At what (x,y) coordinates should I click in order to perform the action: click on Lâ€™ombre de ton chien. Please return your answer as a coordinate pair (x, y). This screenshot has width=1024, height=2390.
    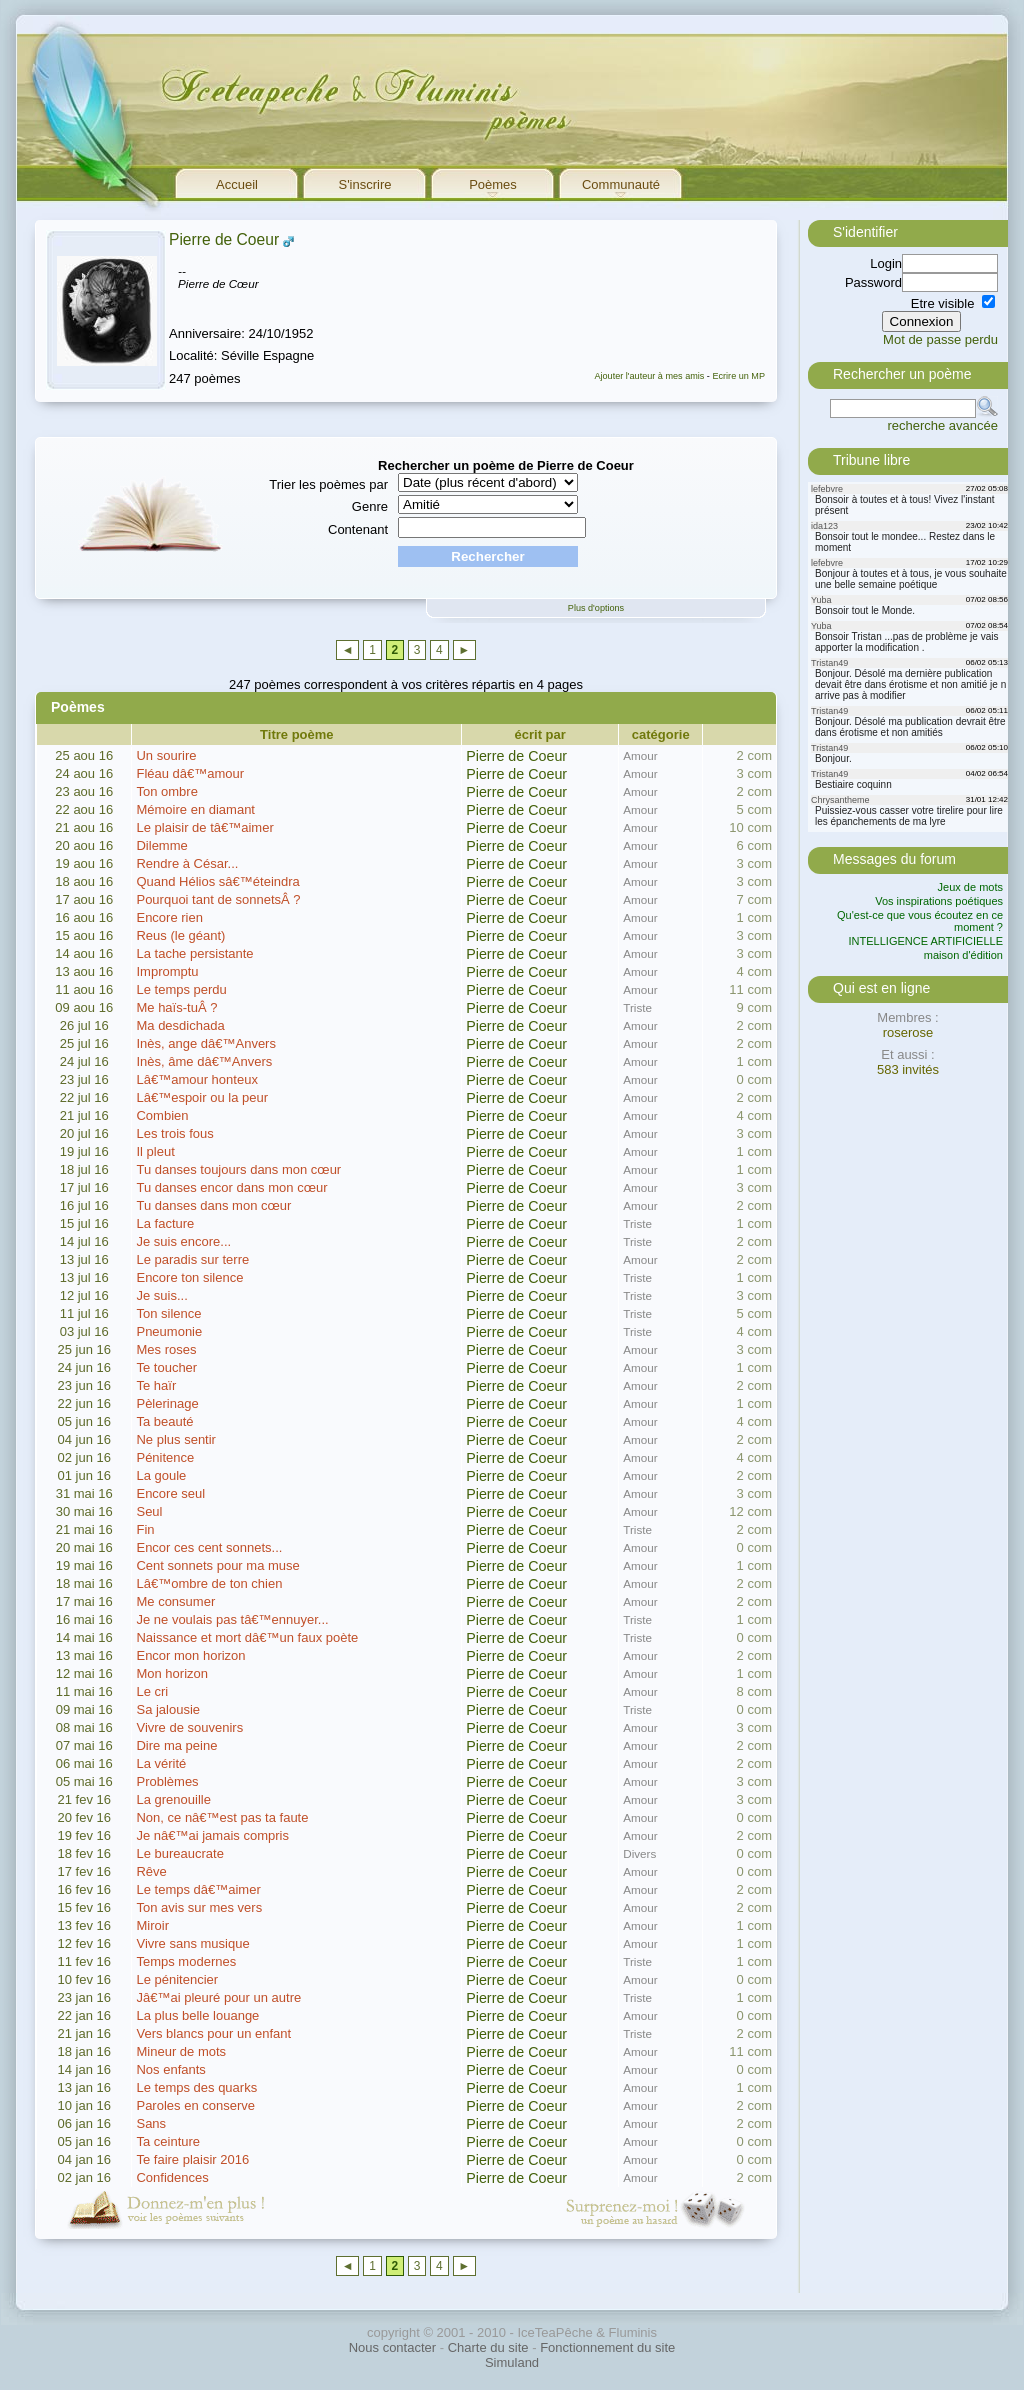
    Looking at the image, I should click on (209, 1583).